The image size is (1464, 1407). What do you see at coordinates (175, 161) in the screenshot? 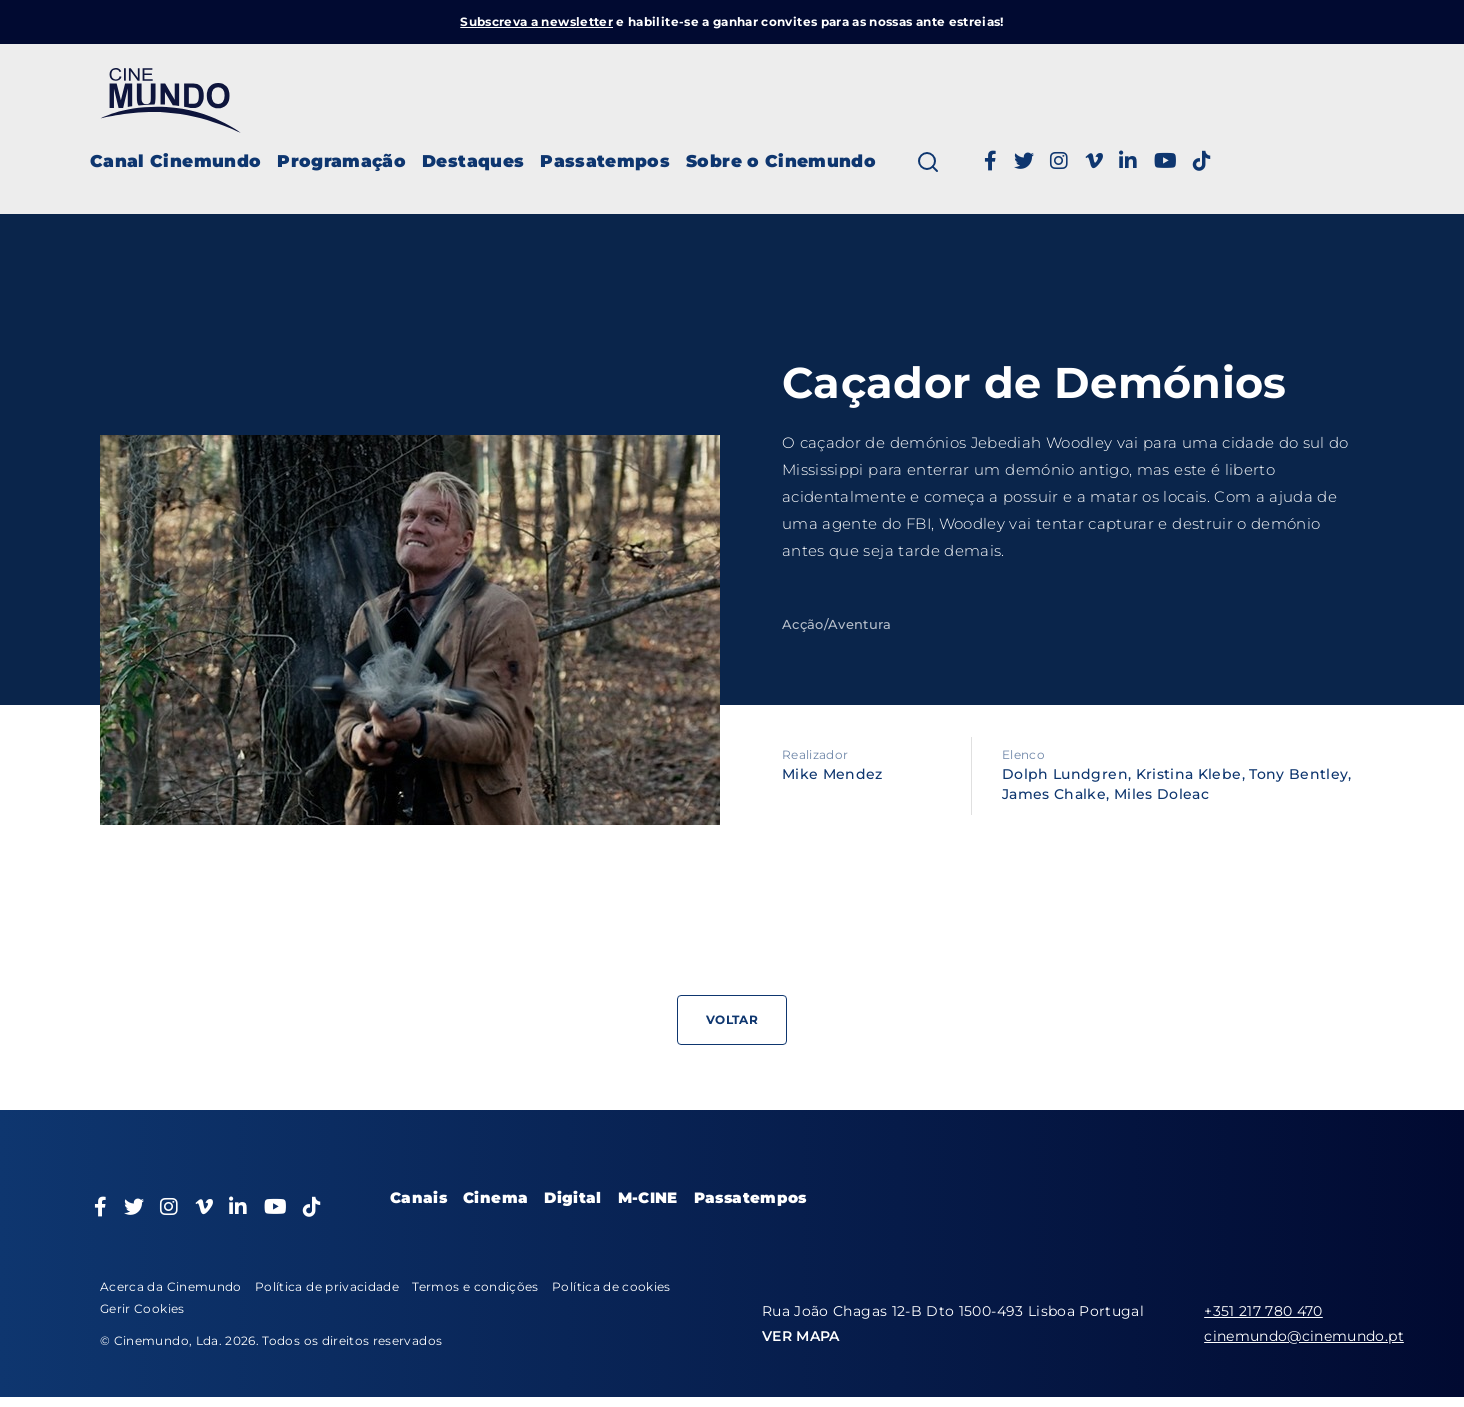
I see `Canal Cinemundo` at bounding box center [175, 161].